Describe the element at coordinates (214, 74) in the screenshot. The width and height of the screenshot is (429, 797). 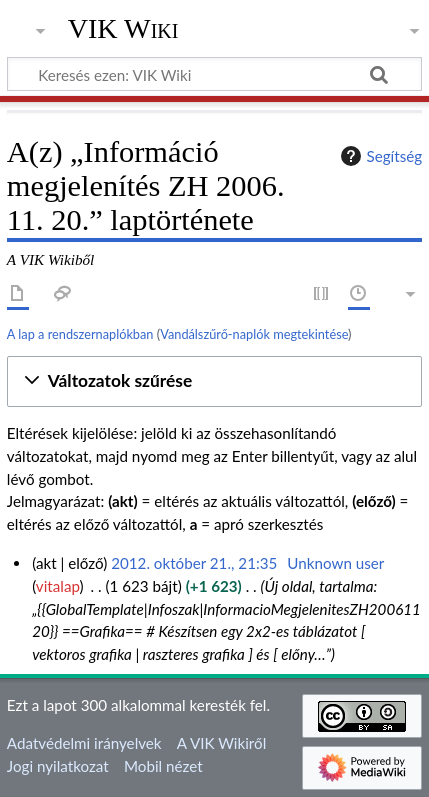
I see `[Keresés ezen: VIK Wiki]` at that location.